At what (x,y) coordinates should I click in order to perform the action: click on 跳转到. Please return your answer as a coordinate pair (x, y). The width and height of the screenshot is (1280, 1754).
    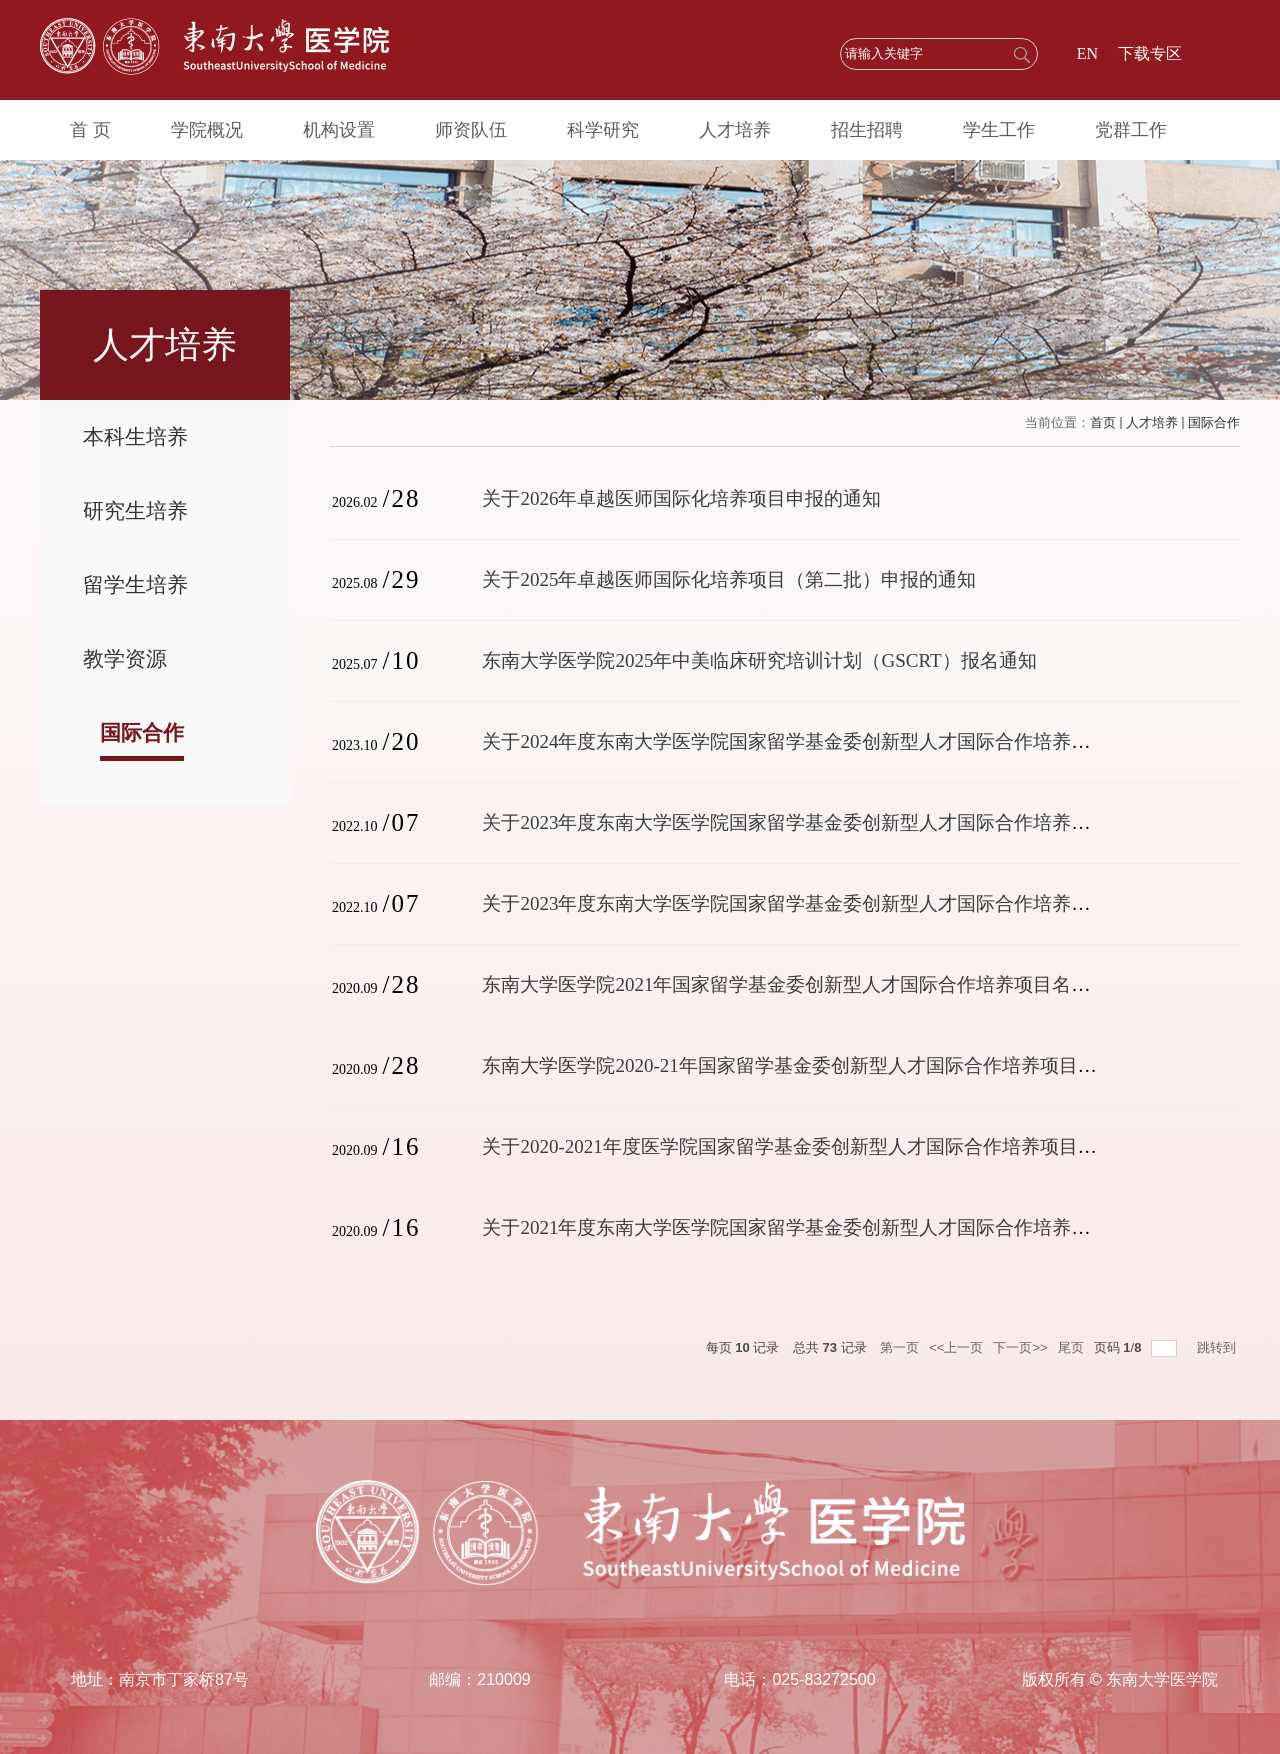
    Looking at the image, I should click on (1218, 1347).